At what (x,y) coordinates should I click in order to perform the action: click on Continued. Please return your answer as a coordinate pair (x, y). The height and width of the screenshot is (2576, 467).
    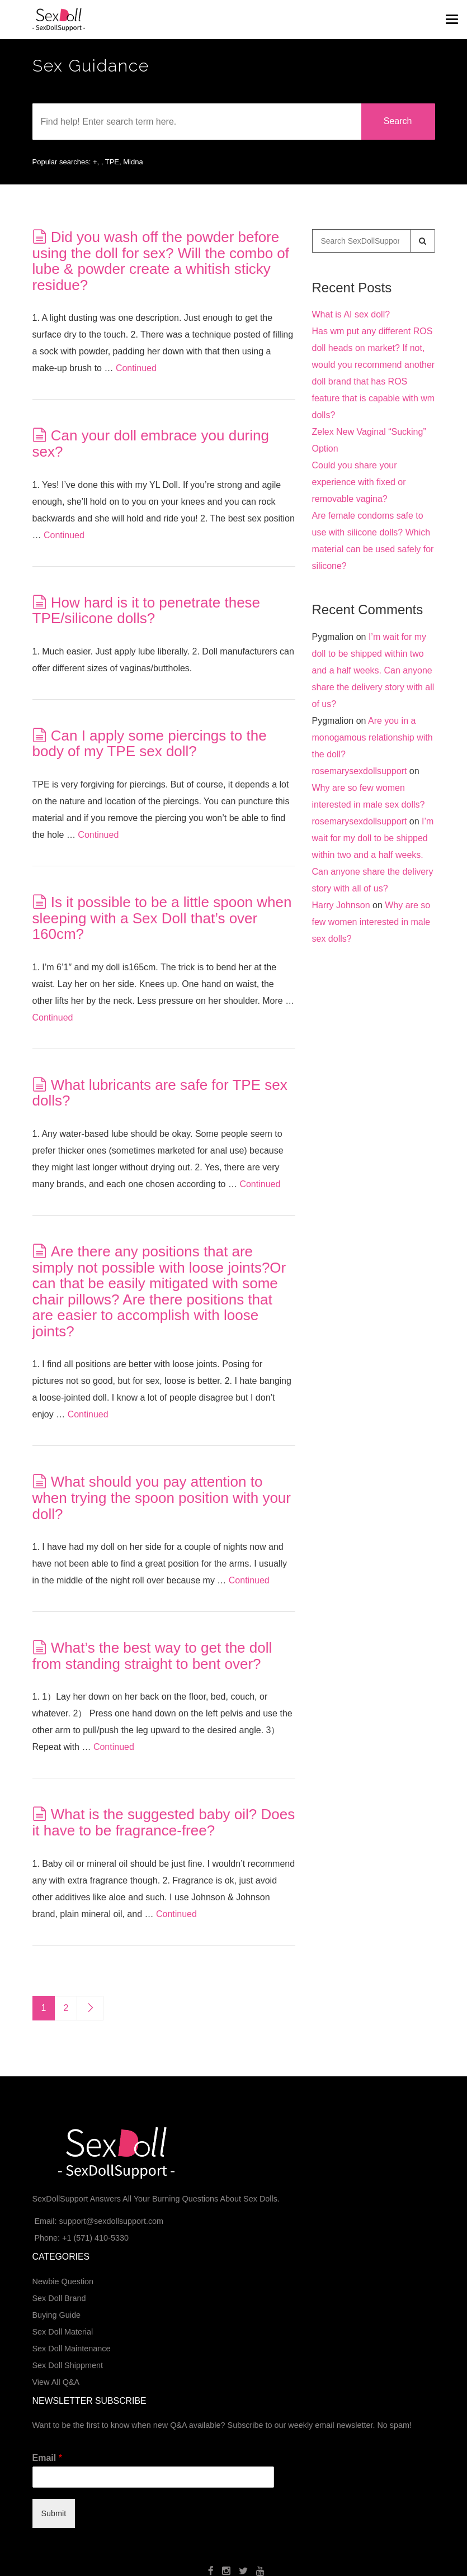
    Looking at the image, I should click on (136, 368).